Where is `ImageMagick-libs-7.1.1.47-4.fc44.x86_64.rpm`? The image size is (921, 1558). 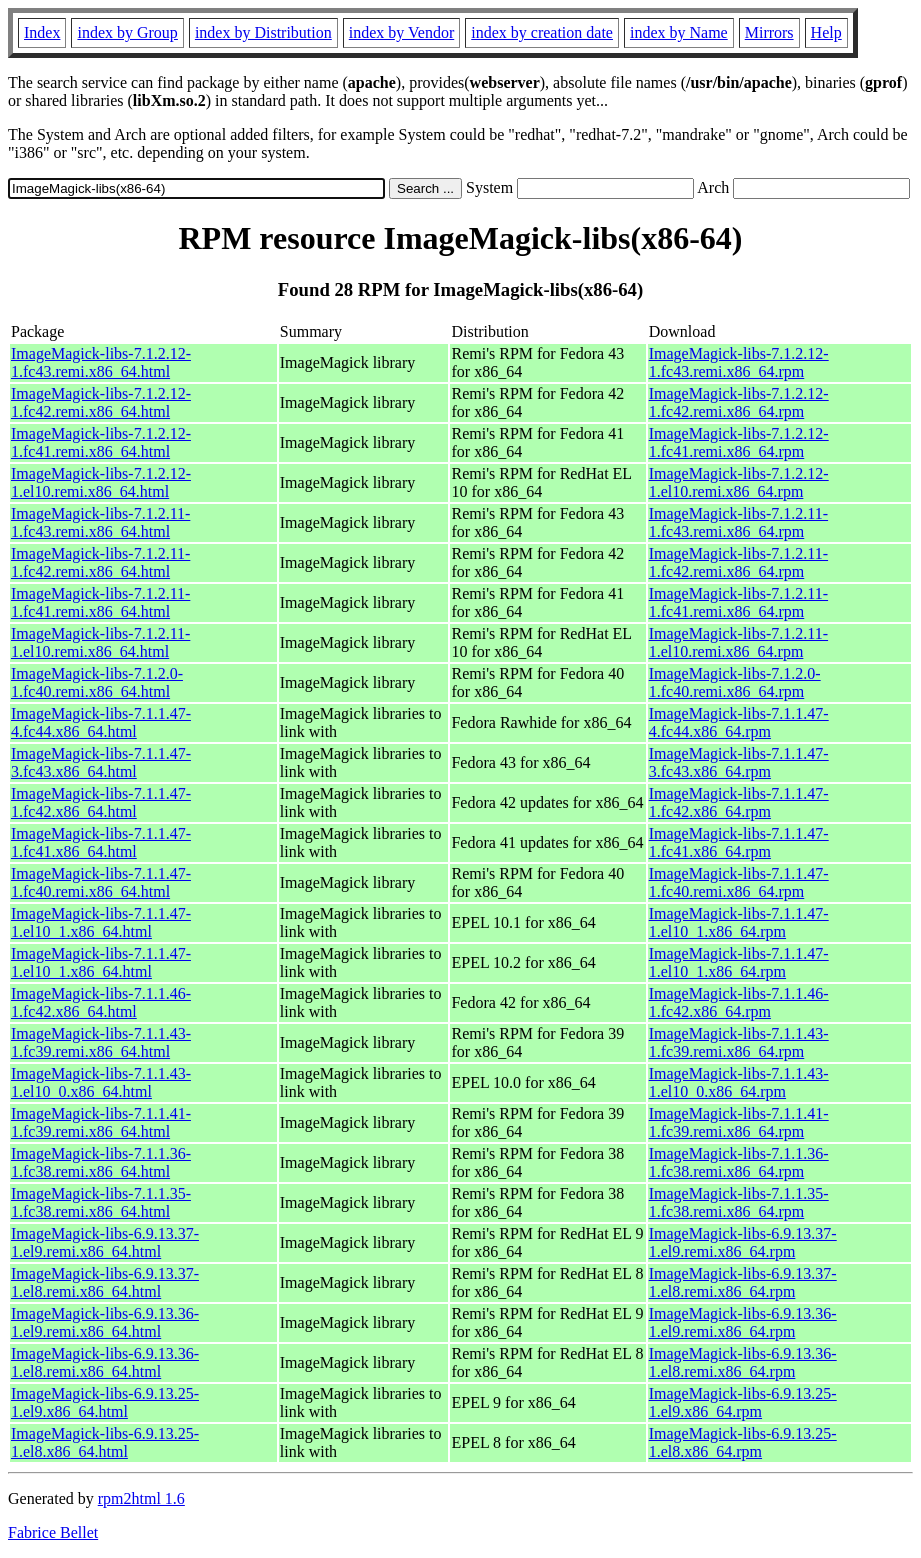
ImageMagick-libs-7.1.1.47-4.fc44.x86_64.rpm is located at coordinates (739, 722).